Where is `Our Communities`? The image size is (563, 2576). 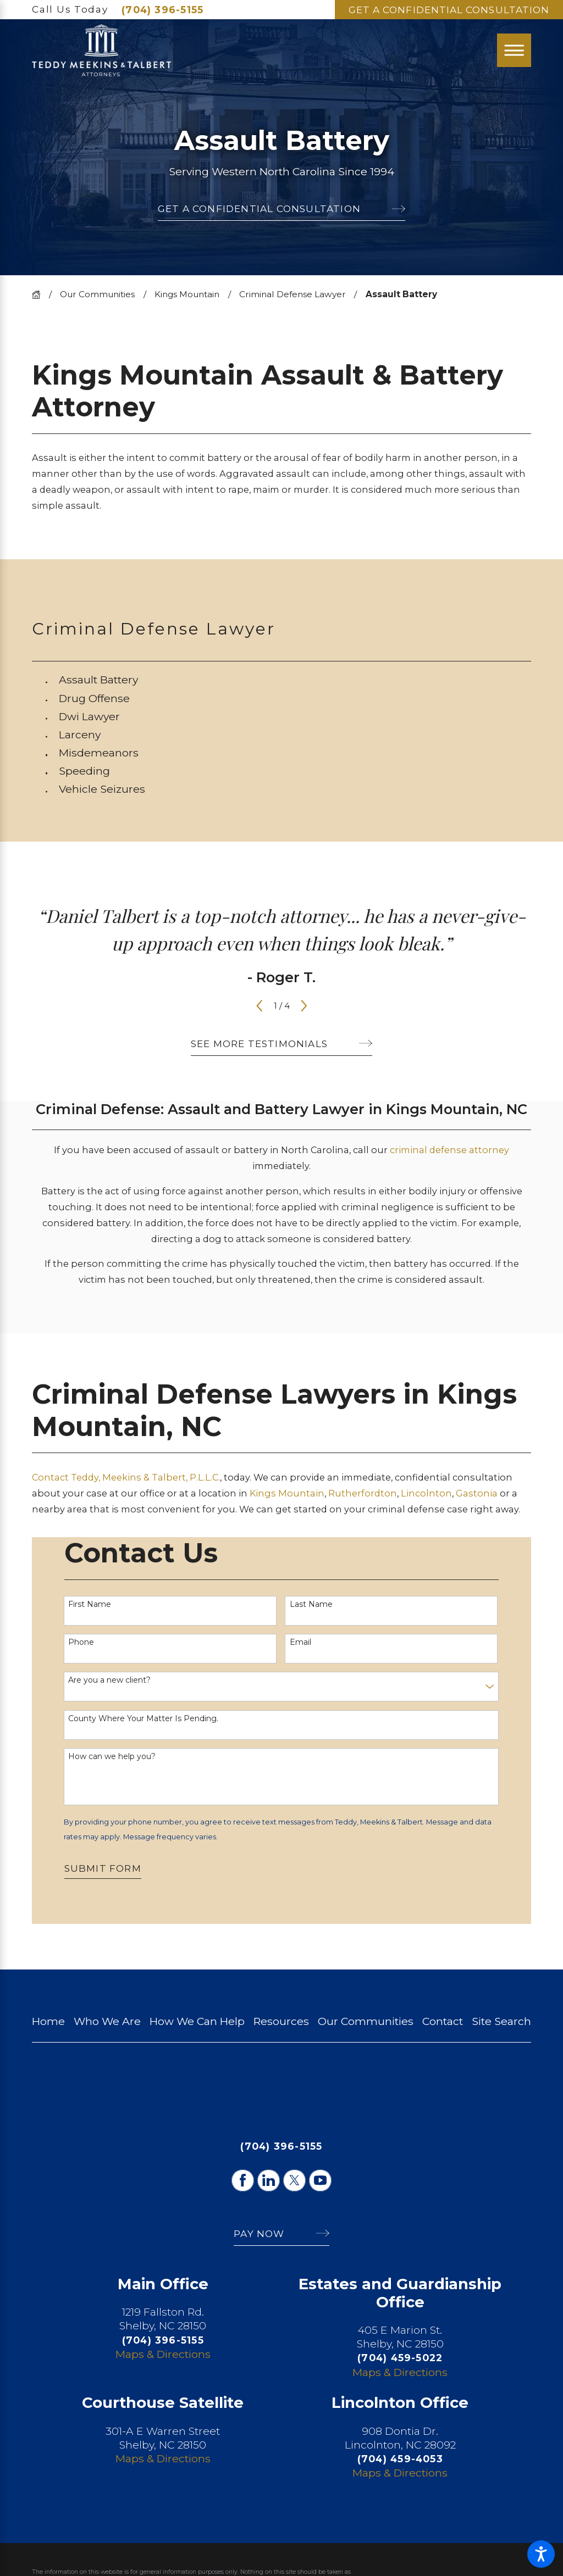 Our Communities is located at coordinates (97, 294).